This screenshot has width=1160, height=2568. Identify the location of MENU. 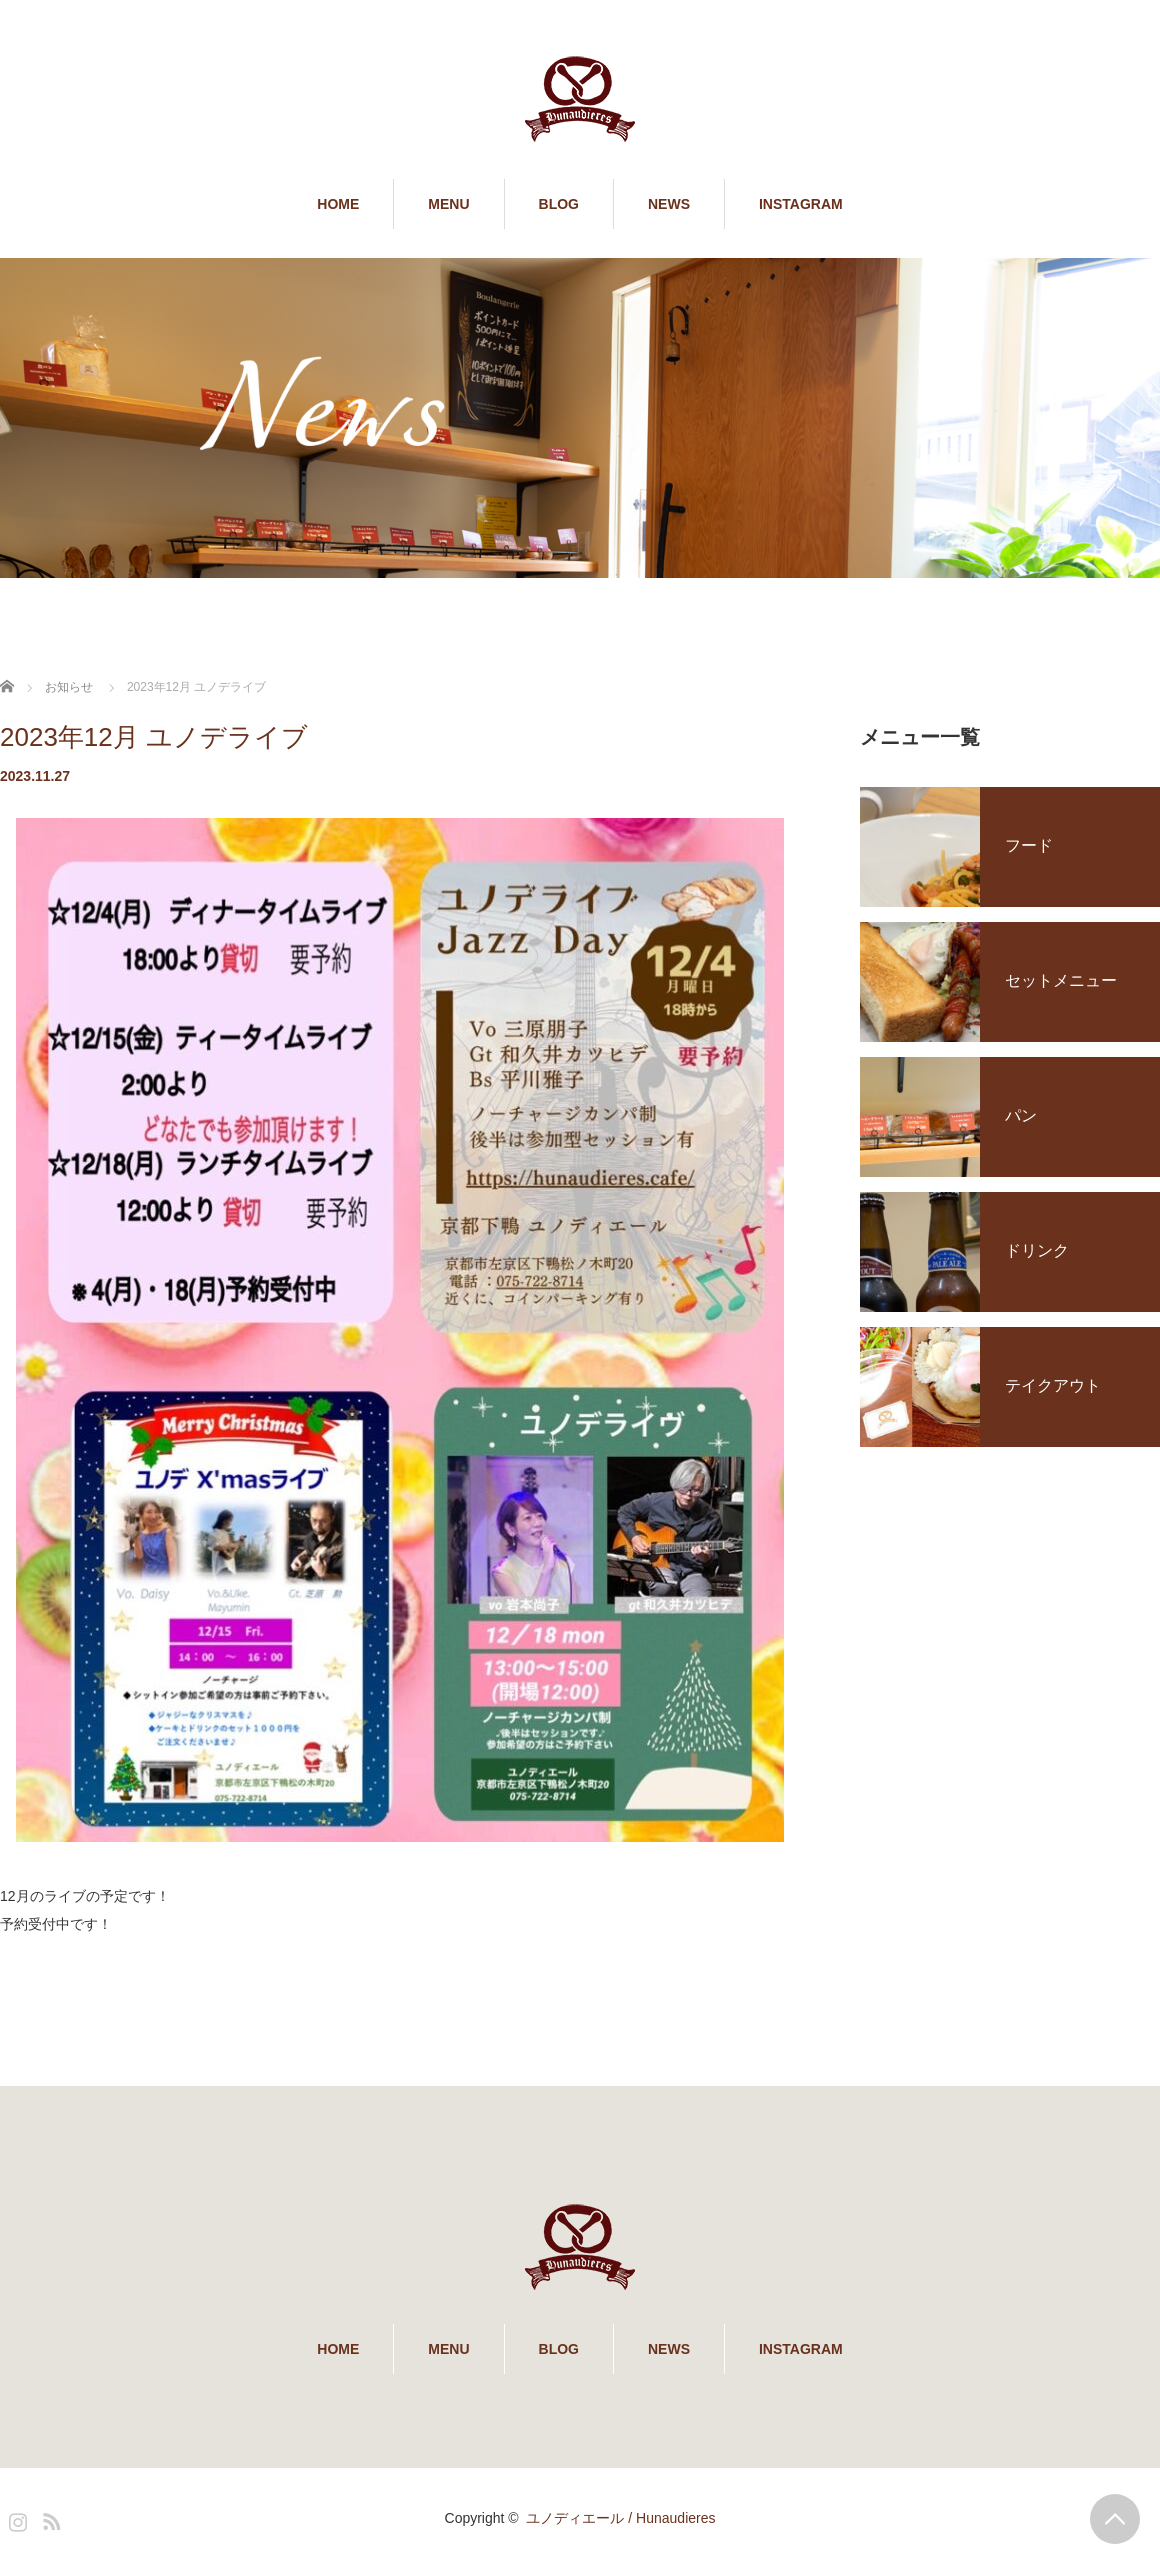
(448, 204).